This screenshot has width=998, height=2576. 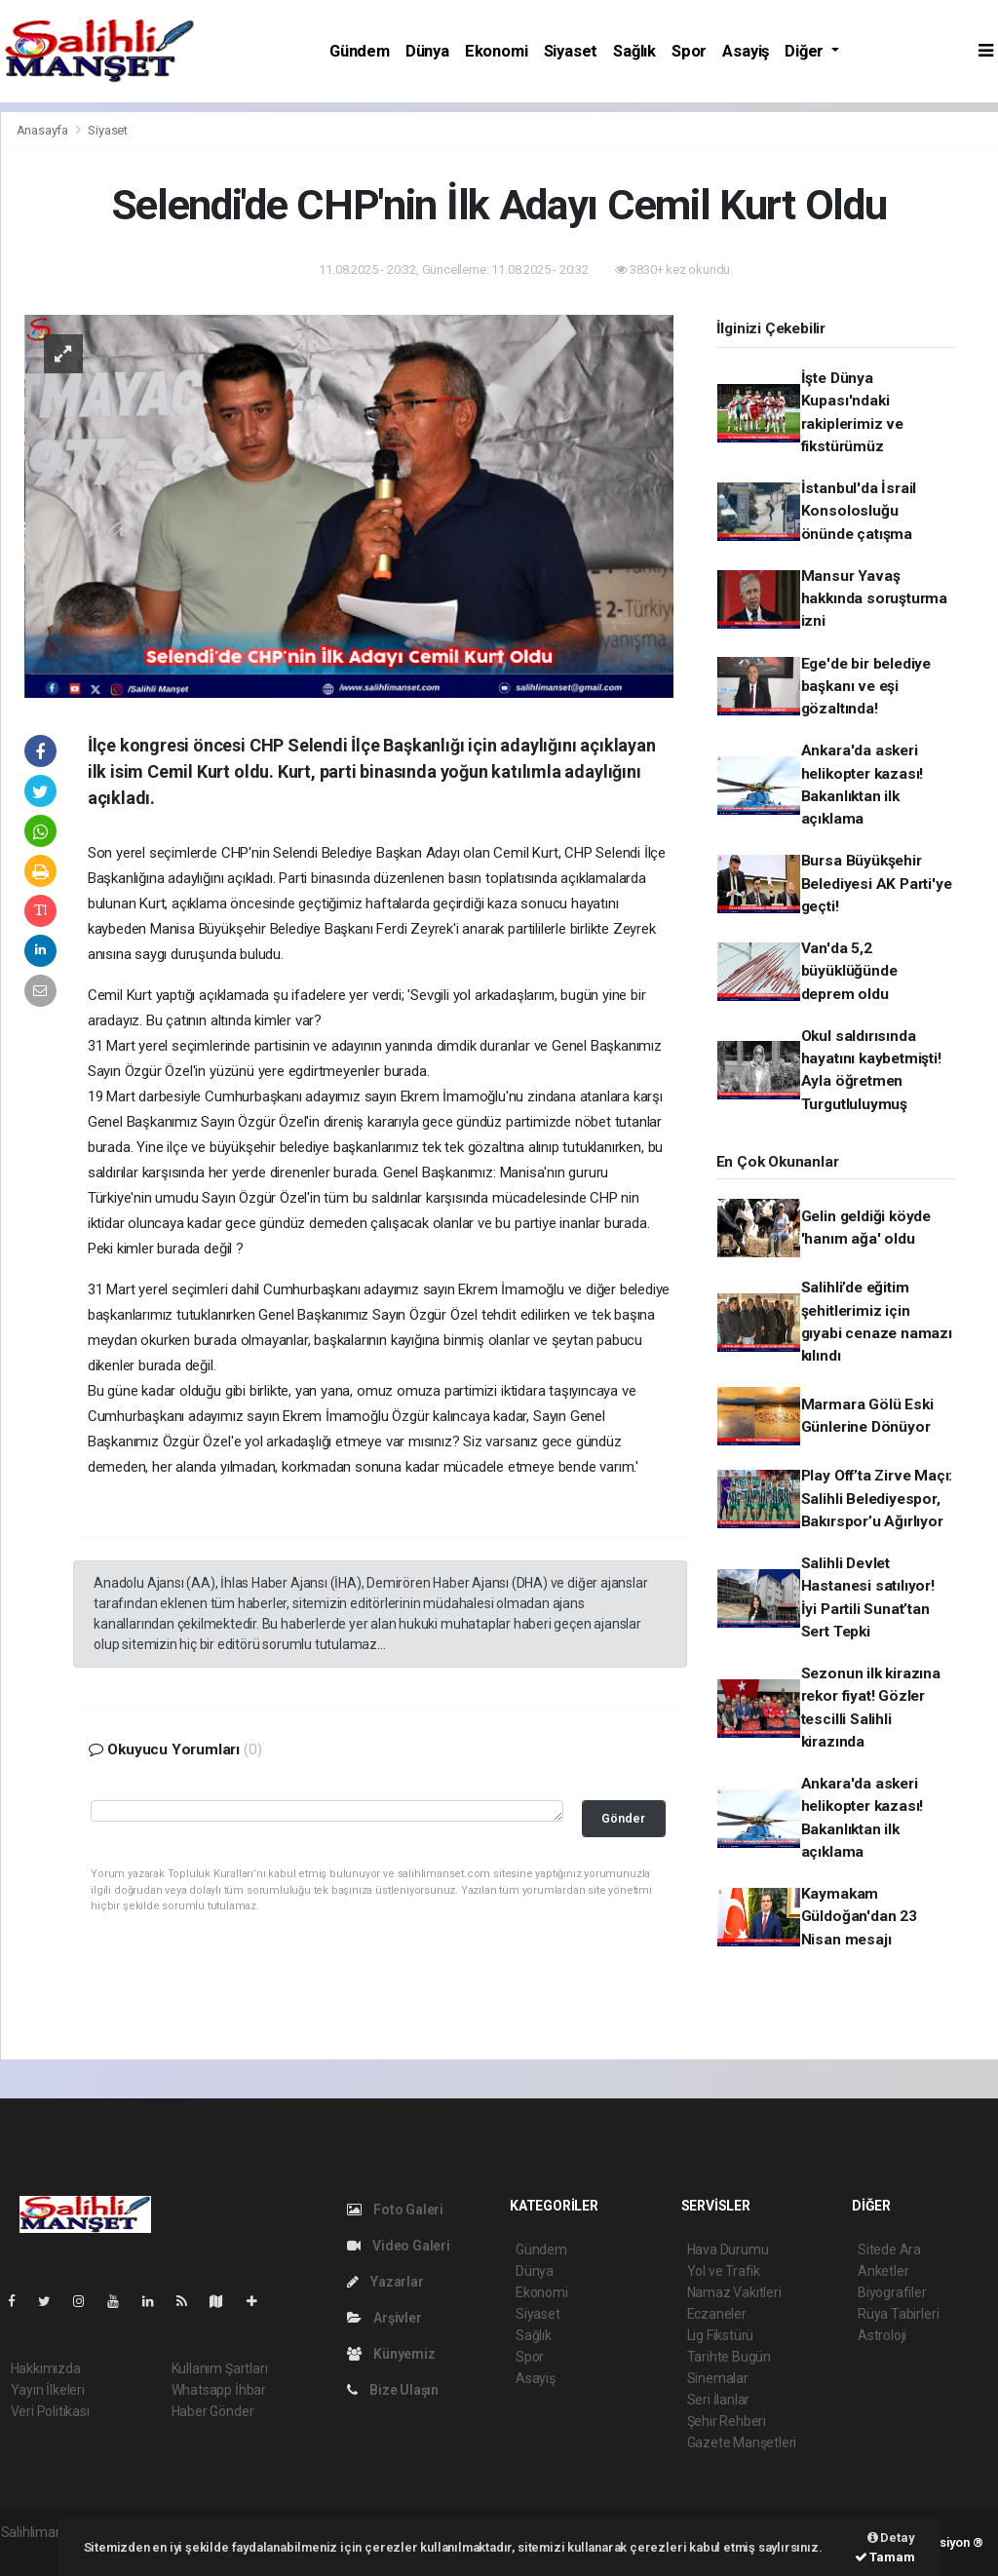 What do you see at coordinates (359, 51) in the screenshot?
I see `Gündem` at bounding box center [359, 51].